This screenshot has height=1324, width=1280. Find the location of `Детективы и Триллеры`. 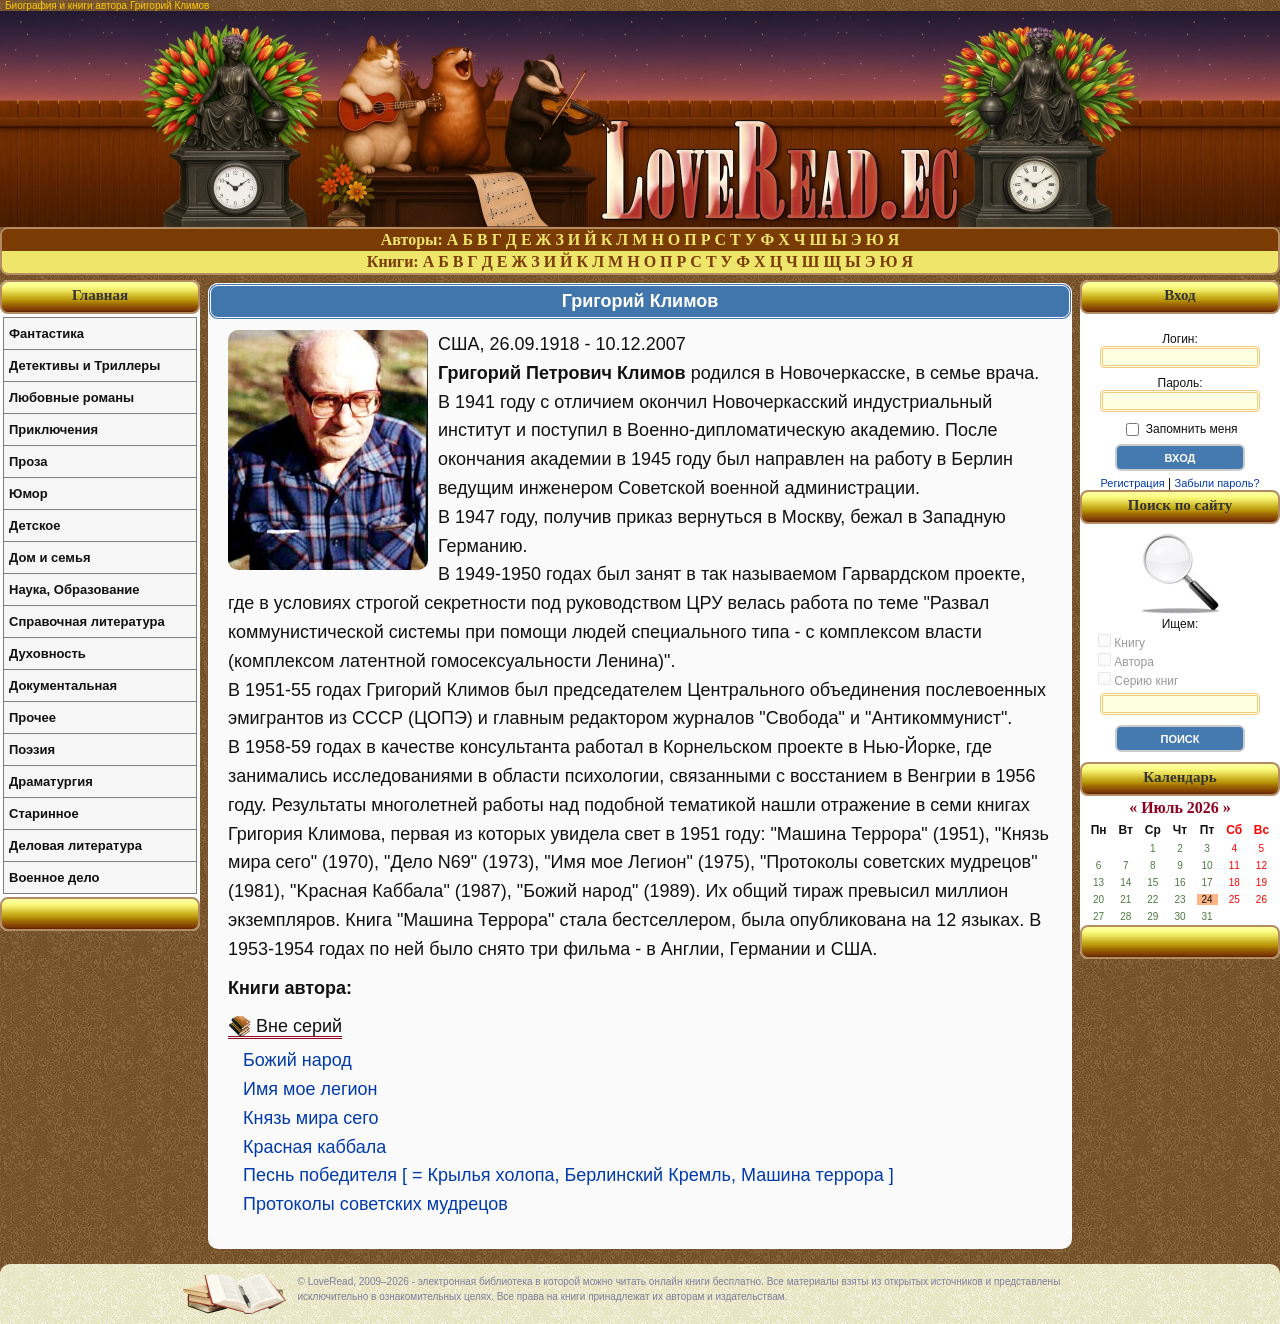

Детективы и Триллеры is located at coordinates (84, 365).